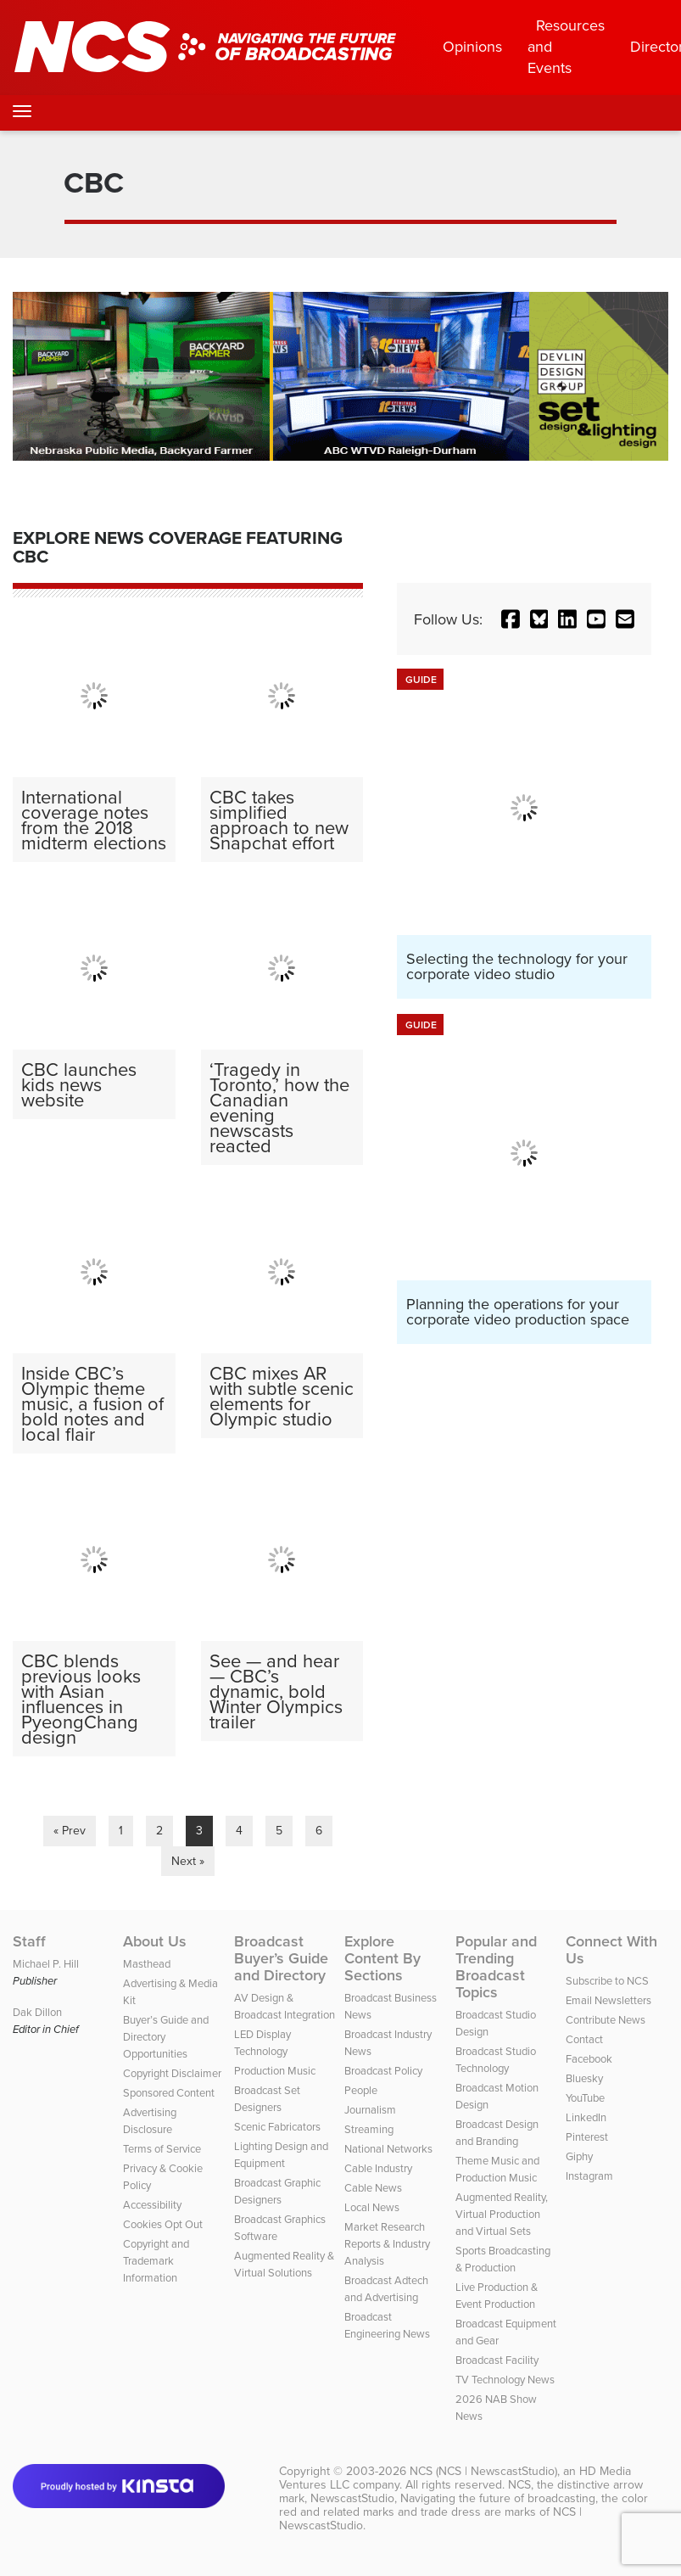 Image resolution: width=681 pixels, height=2576 pixels. What do you see at coordinates (146, 1963) in the screenshot?
I see `Masthead` at bounding box center [146, 1963].